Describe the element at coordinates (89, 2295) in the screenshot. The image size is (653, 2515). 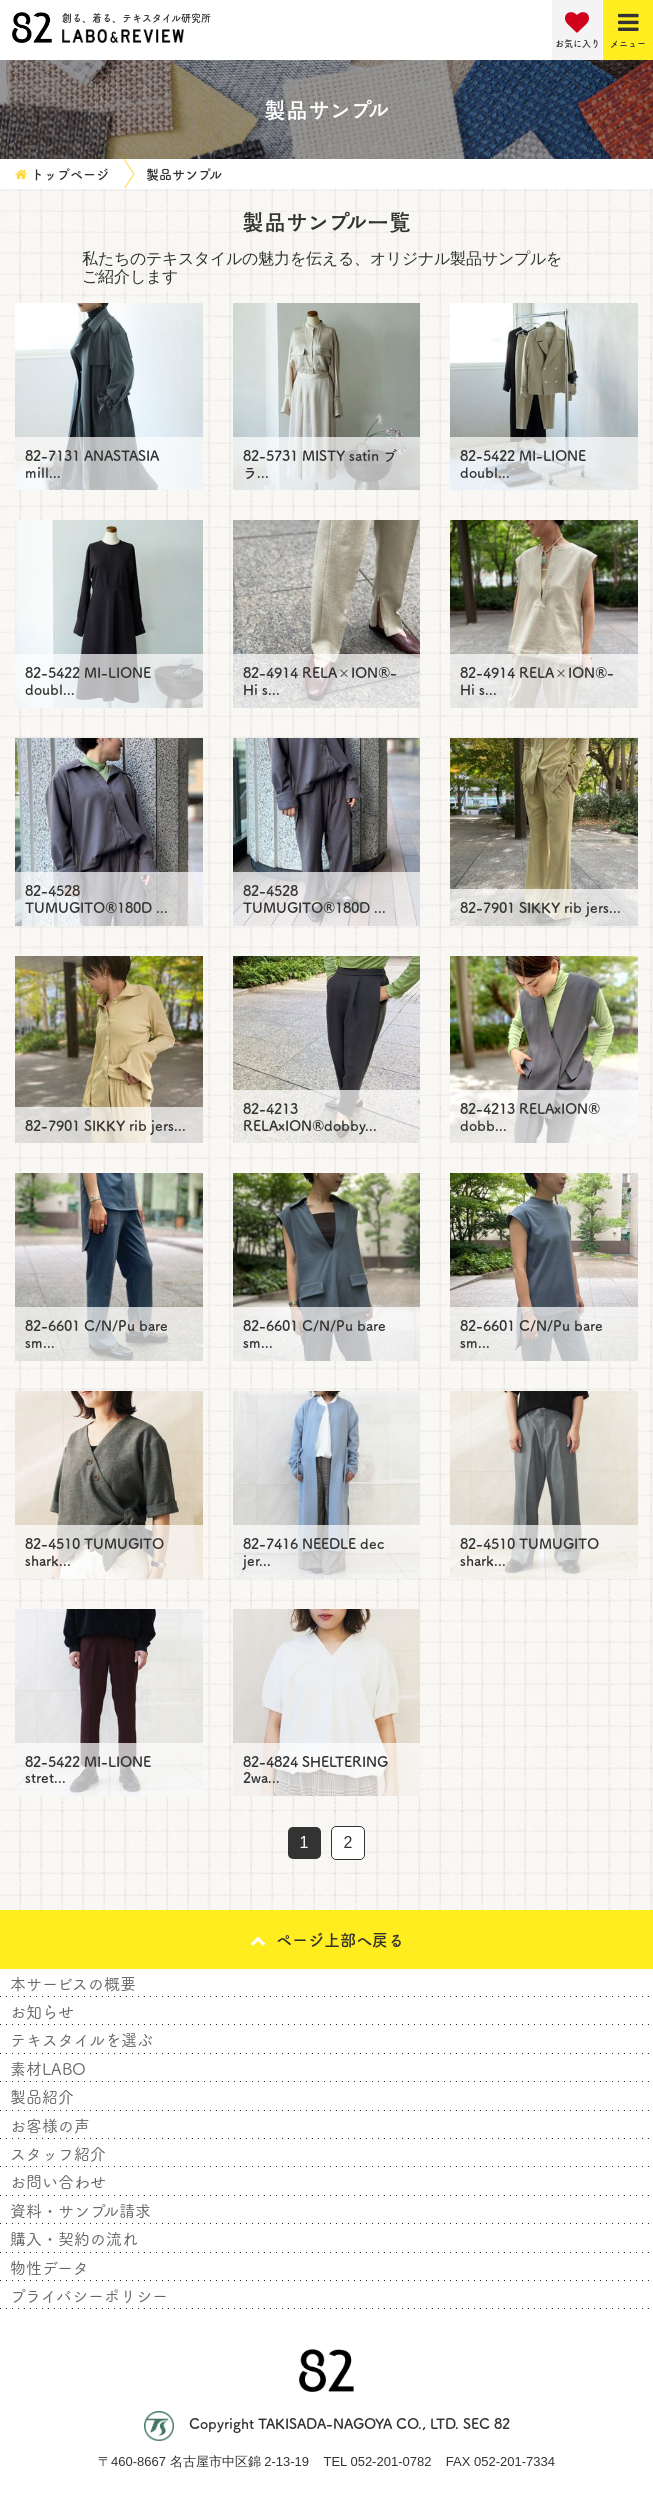
I see `プライバシーポリシー` at that location.